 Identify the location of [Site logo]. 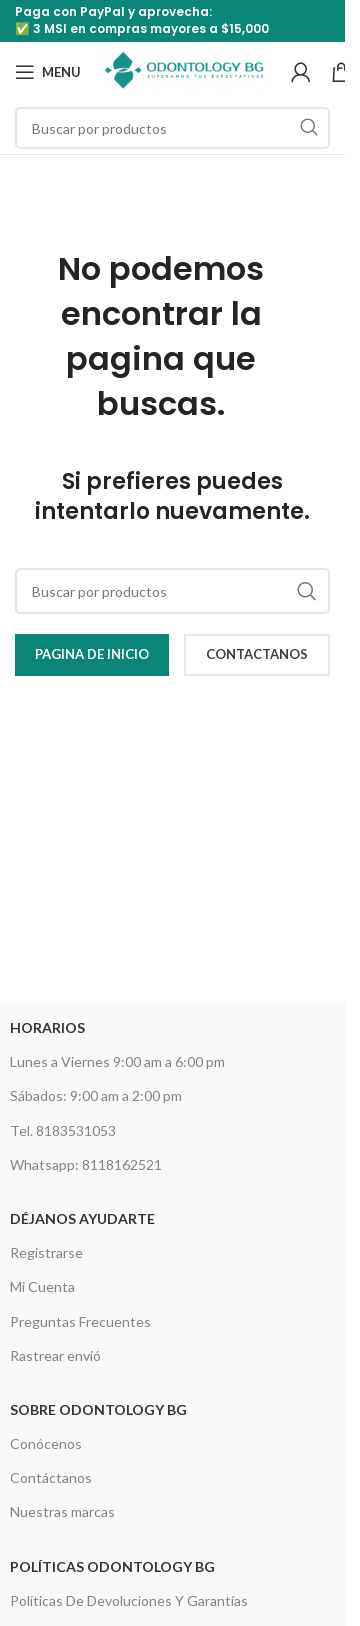
(186, 70).